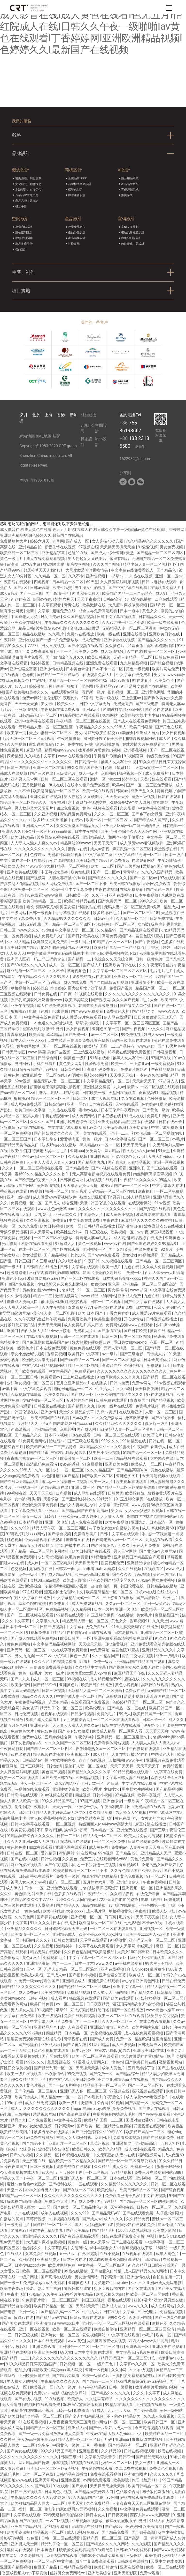  What do you see at coordinates (64, 1911) in the screenshot?
I see `欧美老熟妇乱大交xxxxx` at bounding box center [64, 1911].